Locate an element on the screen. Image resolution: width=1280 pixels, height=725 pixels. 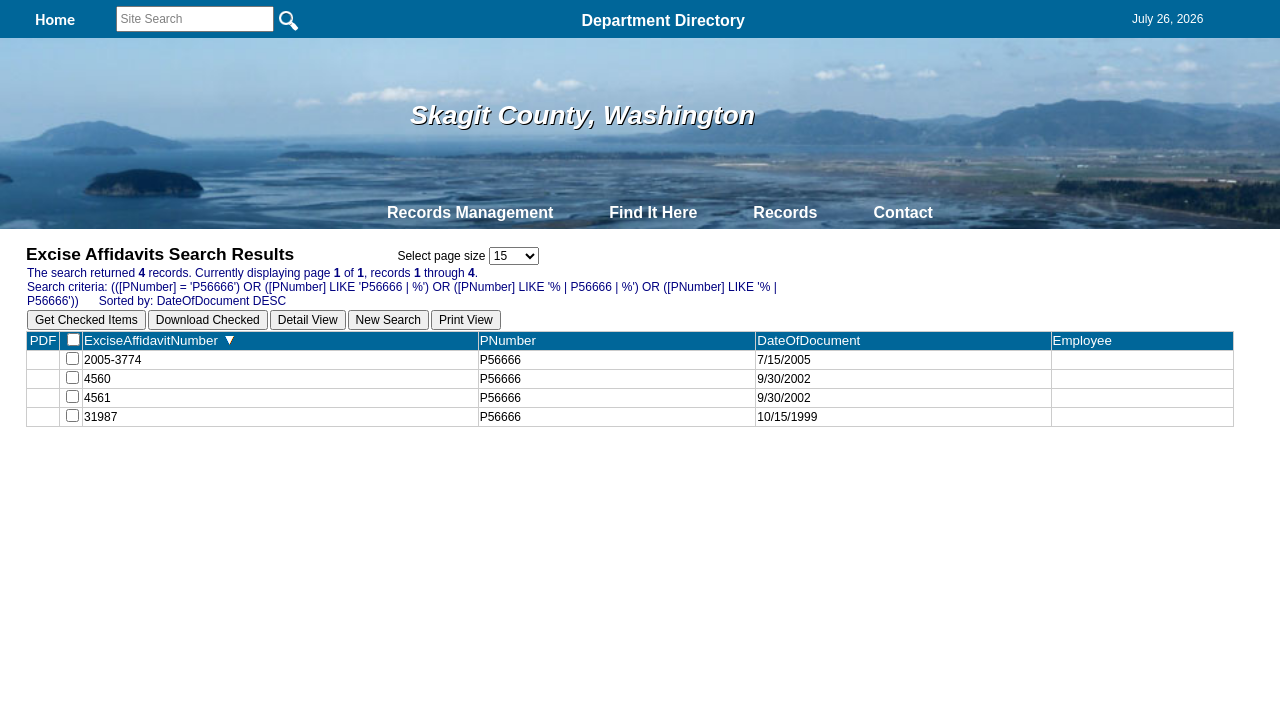
Home is located at coordinates (445, 483).